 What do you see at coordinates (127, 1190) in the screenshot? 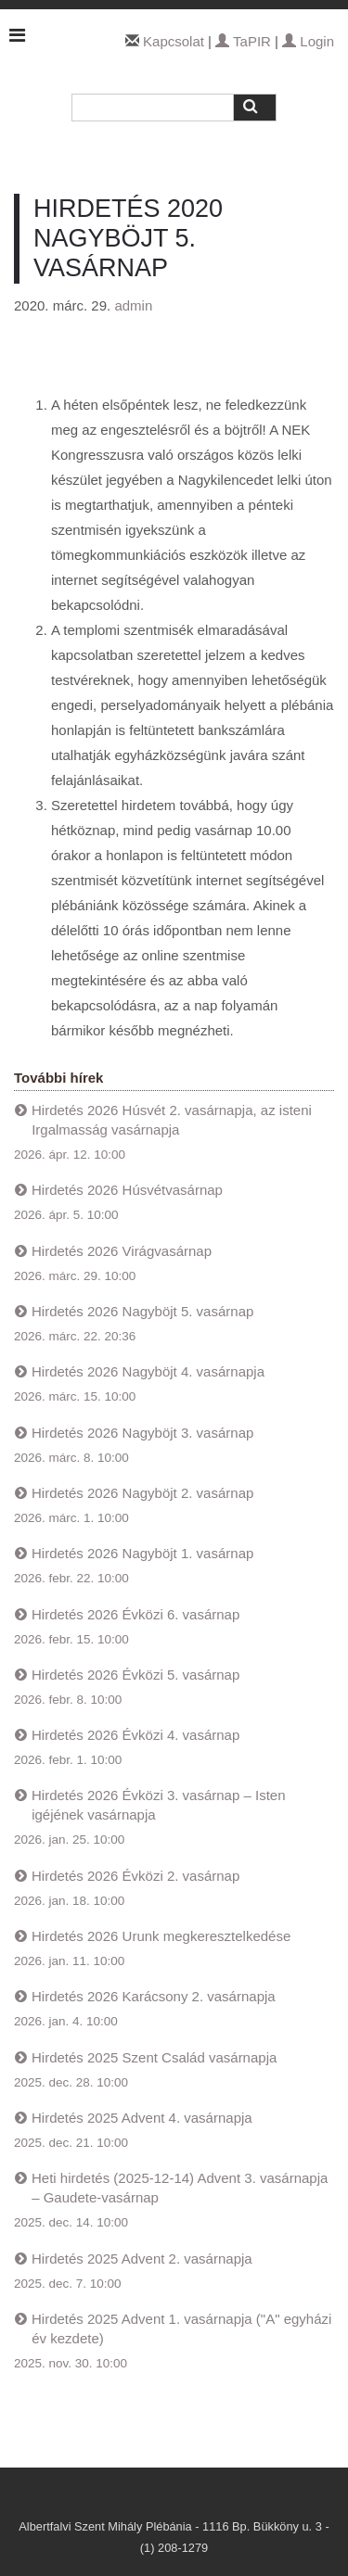
I see `Hirdetés 2026 Húsvétvasárnap` at bounding box center [127, 1190].